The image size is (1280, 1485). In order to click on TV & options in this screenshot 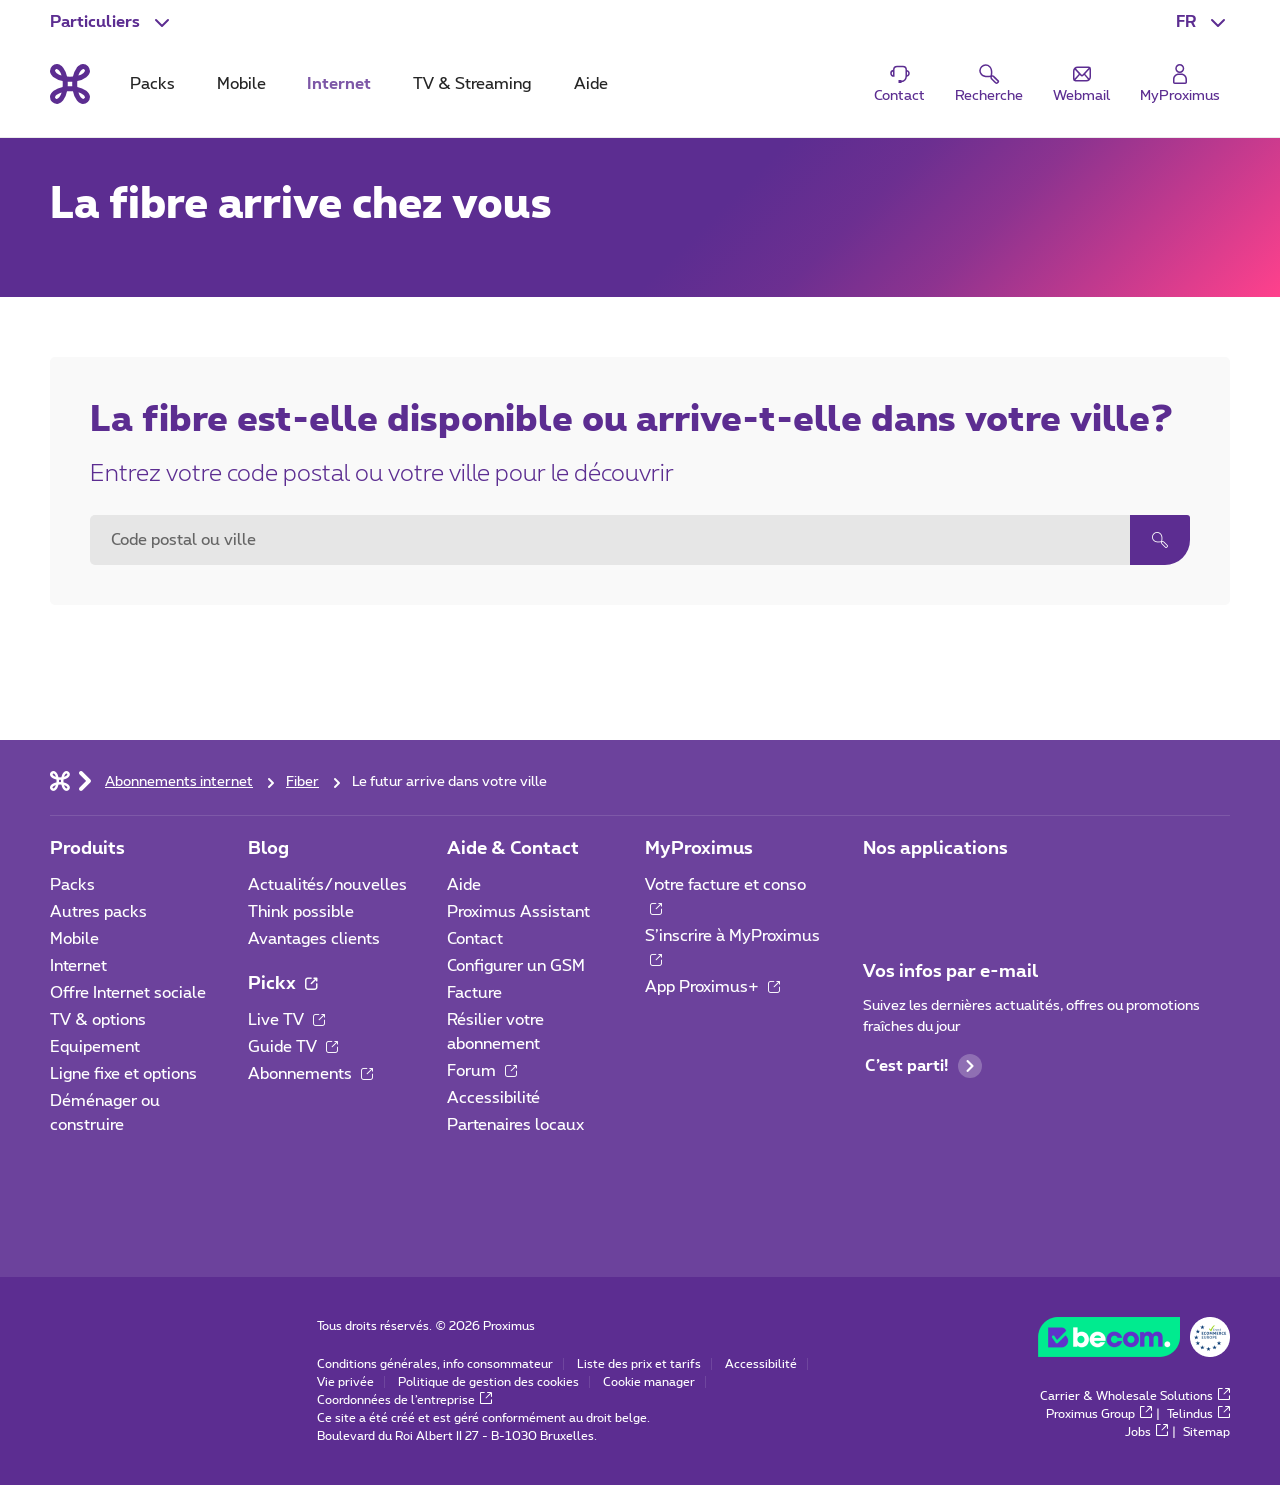, I will do `click(98, 1020)`.